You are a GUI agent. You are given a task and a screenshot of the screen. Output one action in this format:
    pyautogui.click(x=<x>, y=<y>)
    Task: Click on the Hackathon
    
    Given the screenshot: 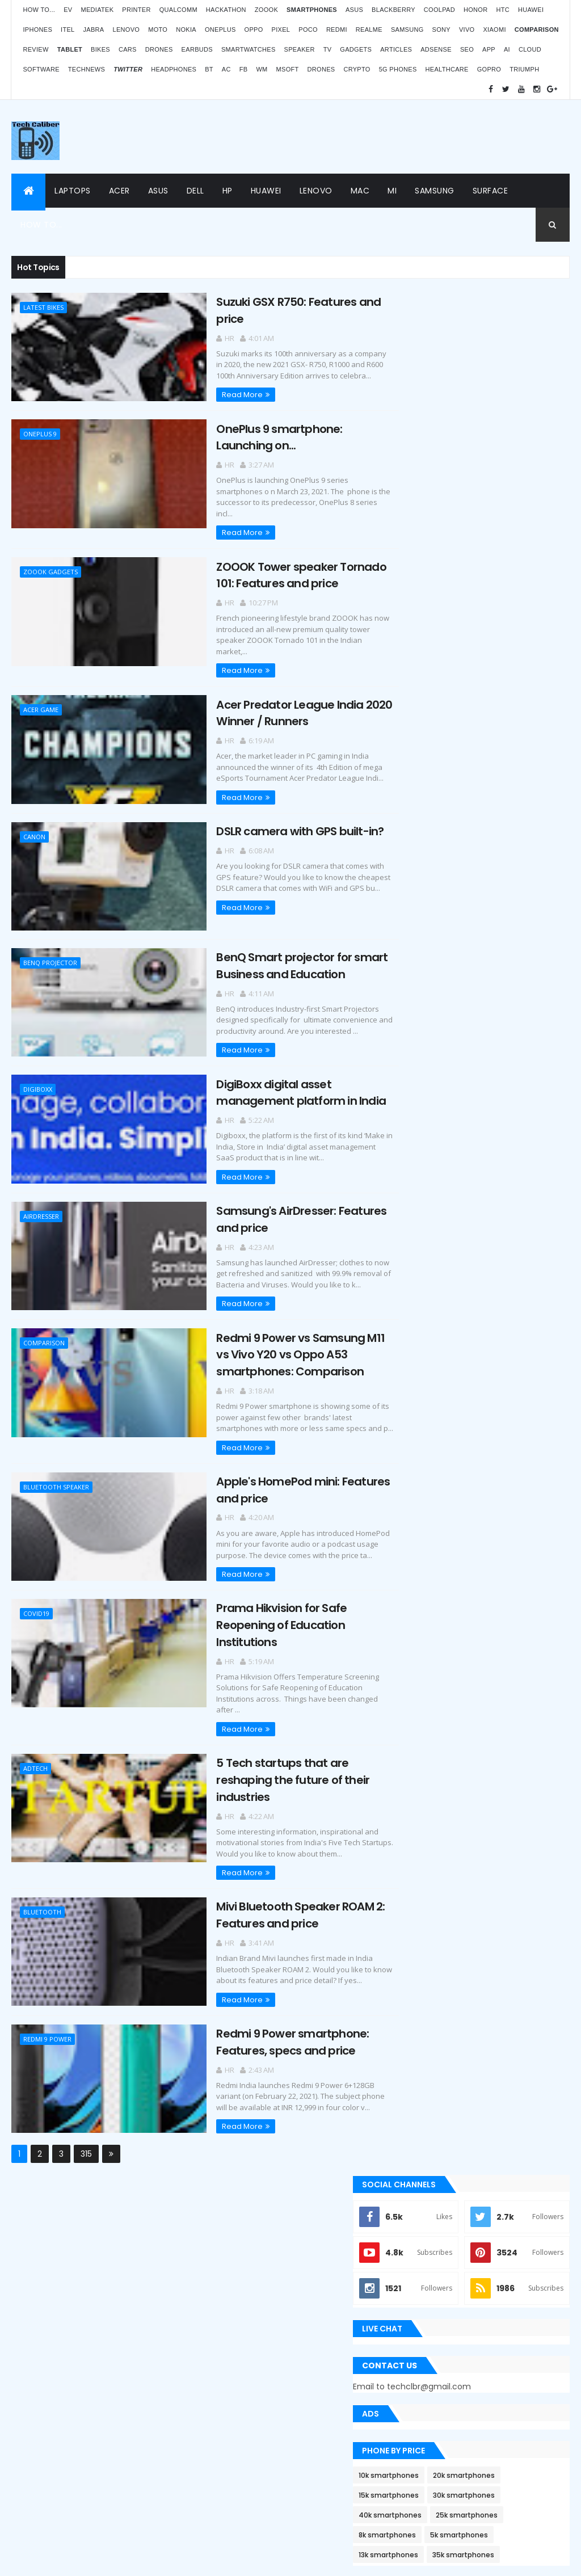 What is the action you would take?
    pyautogui.click(x=226, y=9)
    